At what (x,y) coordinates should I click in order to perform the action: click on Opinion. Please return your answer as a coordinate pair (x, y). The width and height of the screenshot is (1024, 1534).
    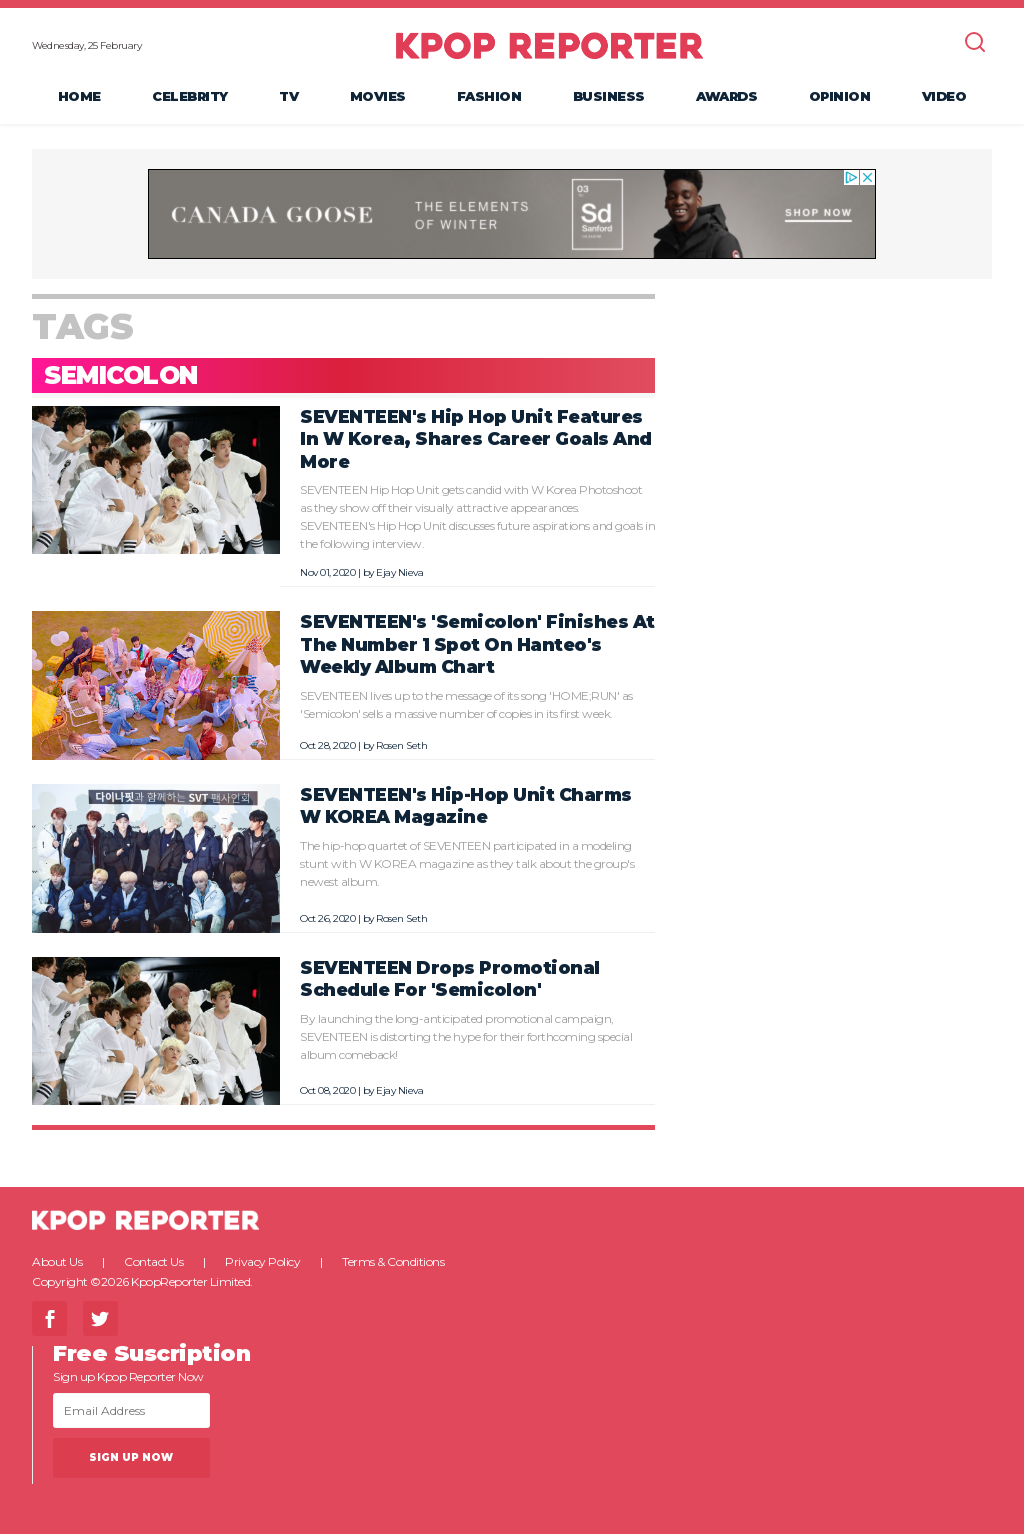
    Looking at the image, I should click on (840, 96).